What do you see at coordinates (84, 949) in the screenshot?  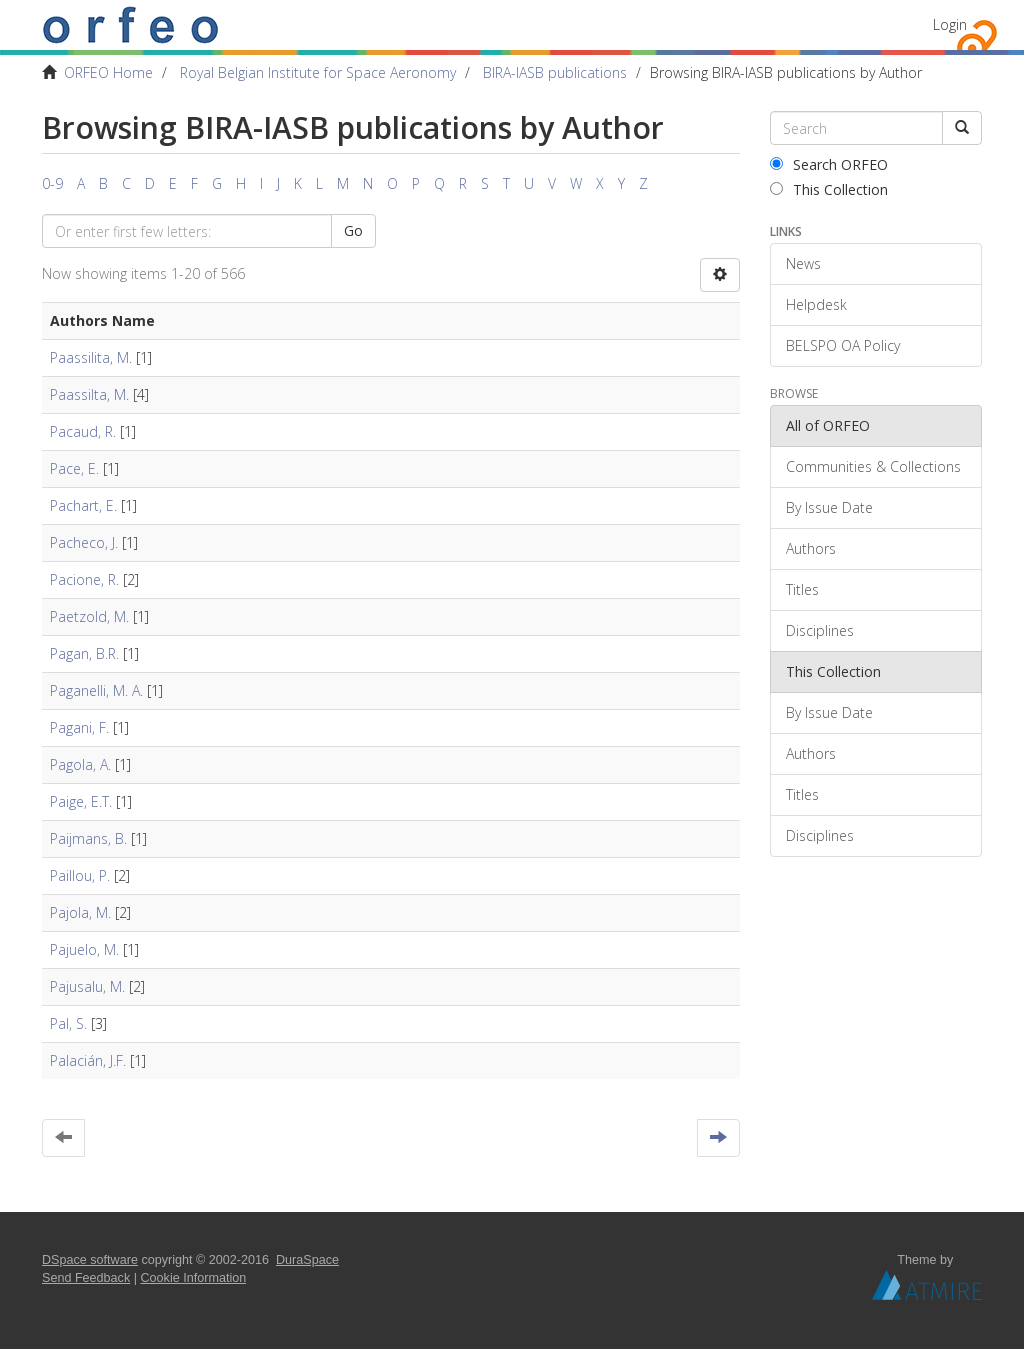 I see `Pajuelo, M.` at bounding box center [84, 949].